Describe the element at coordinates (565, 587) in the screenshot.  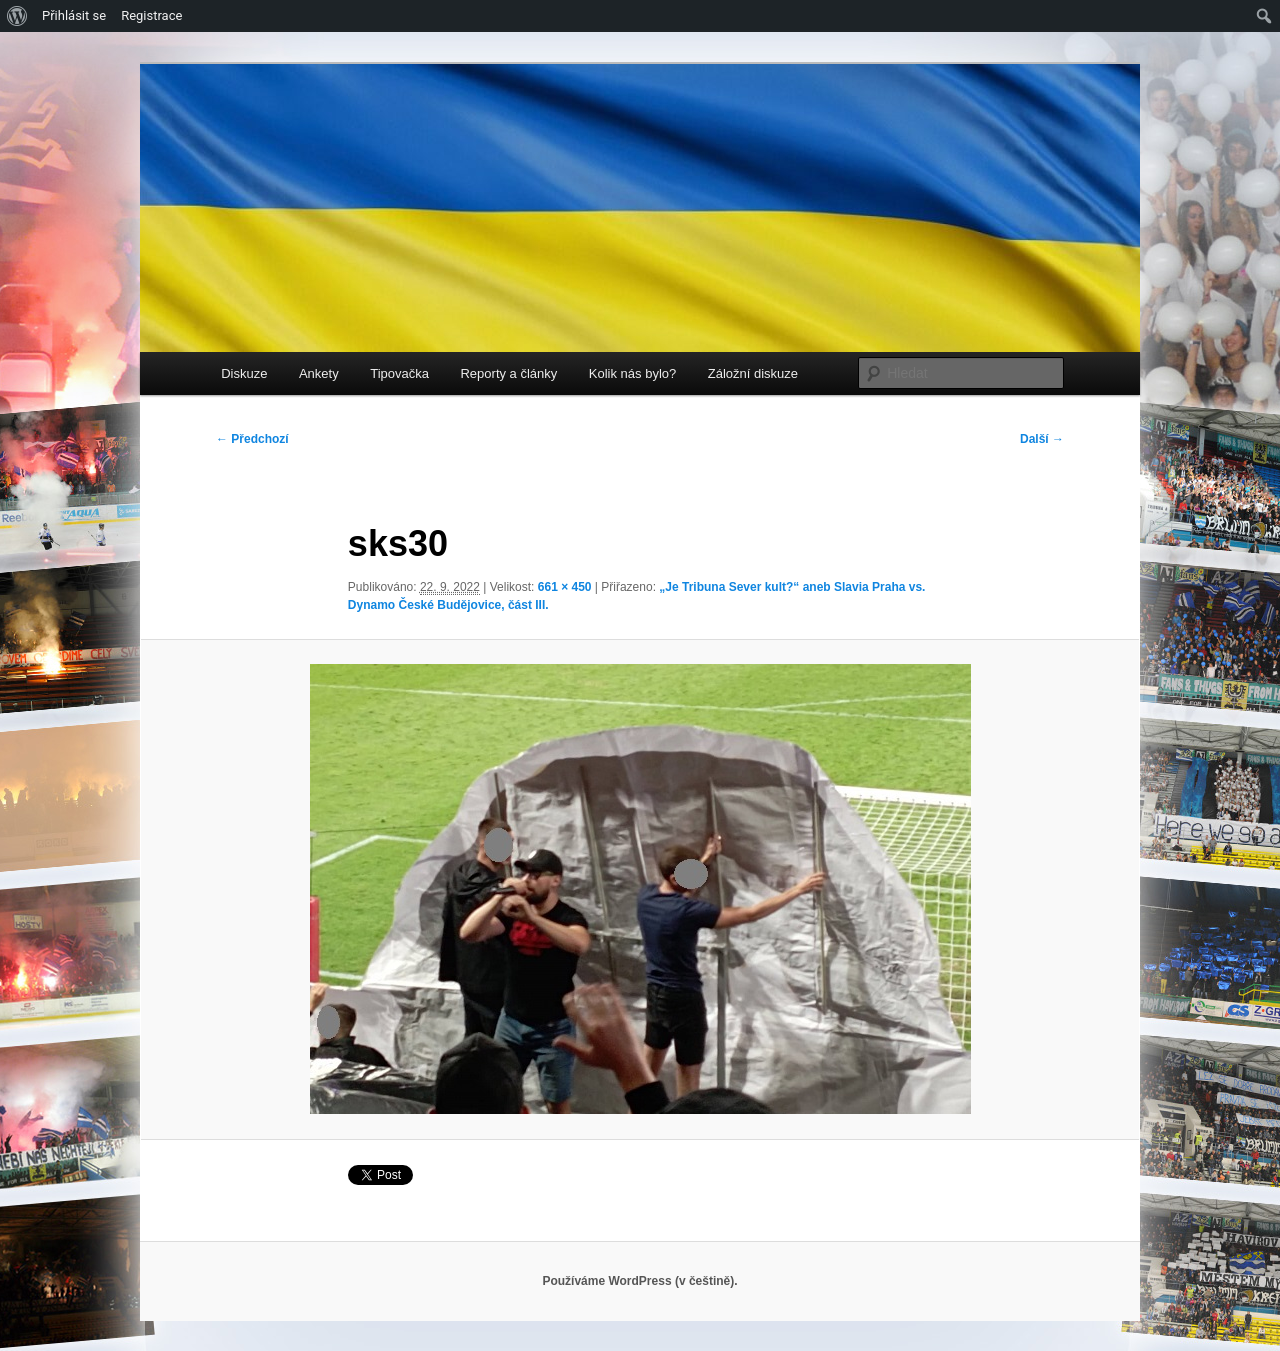
I see `661 × 450` at that location.